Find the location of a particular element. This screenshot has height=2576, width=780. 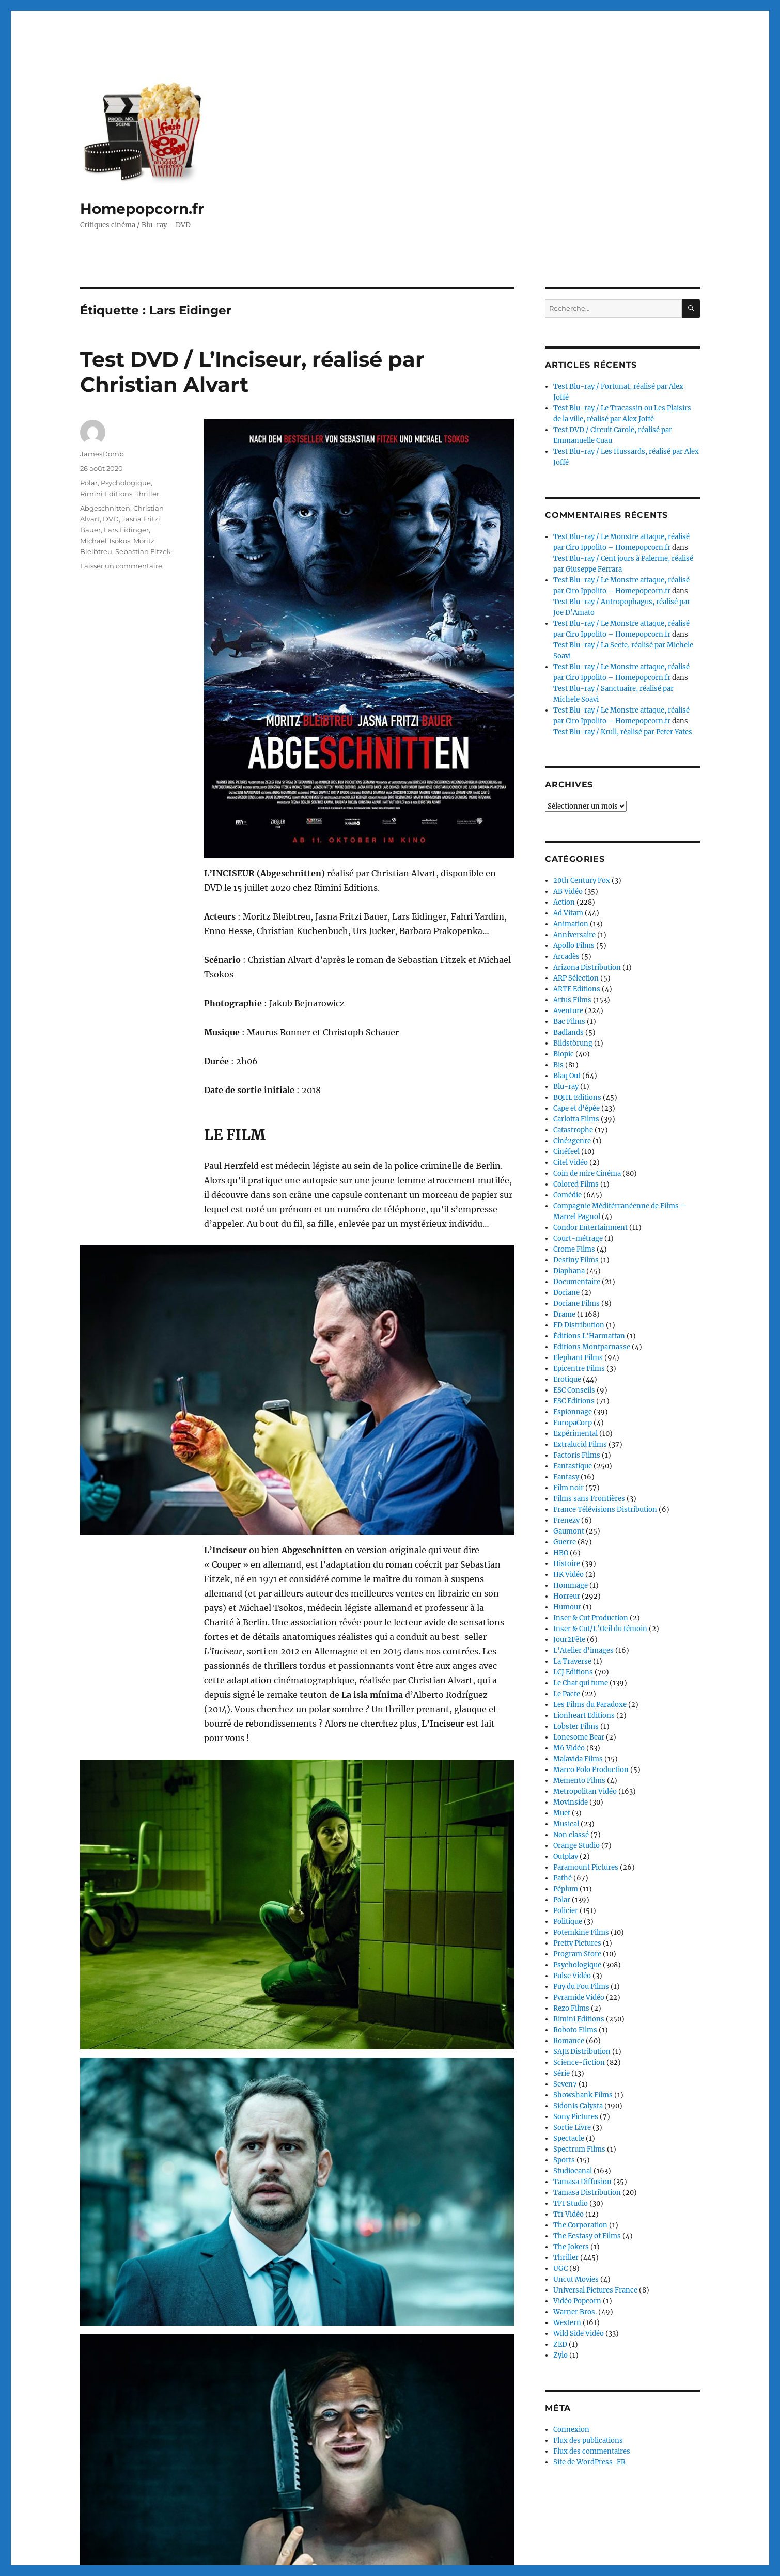

Outplay is located at coordinates (565, 1856).